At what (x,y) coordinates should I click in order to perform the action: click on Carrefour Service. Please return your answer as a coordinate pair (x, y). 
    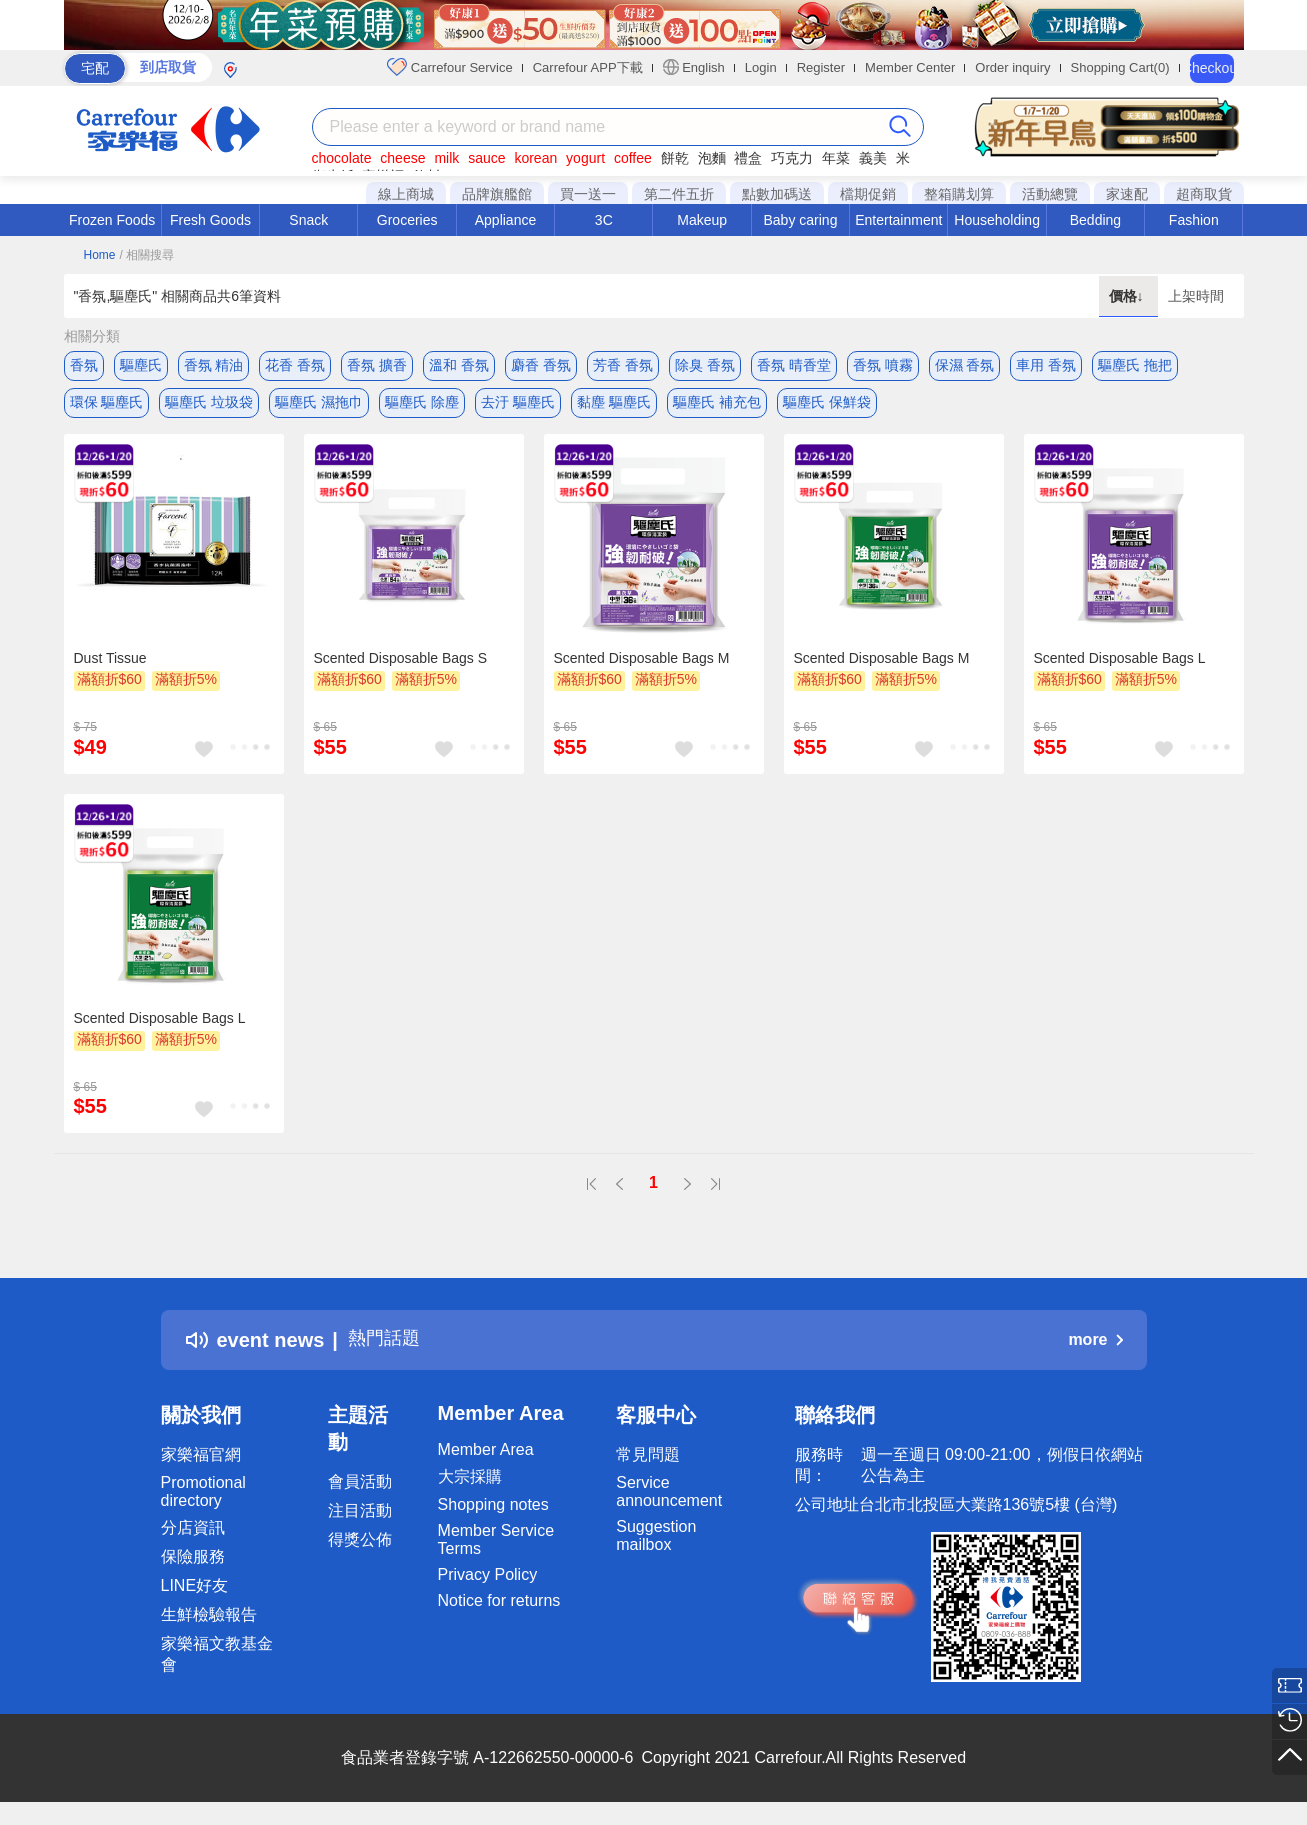
    Looking at the image, I should click on (449, 67).